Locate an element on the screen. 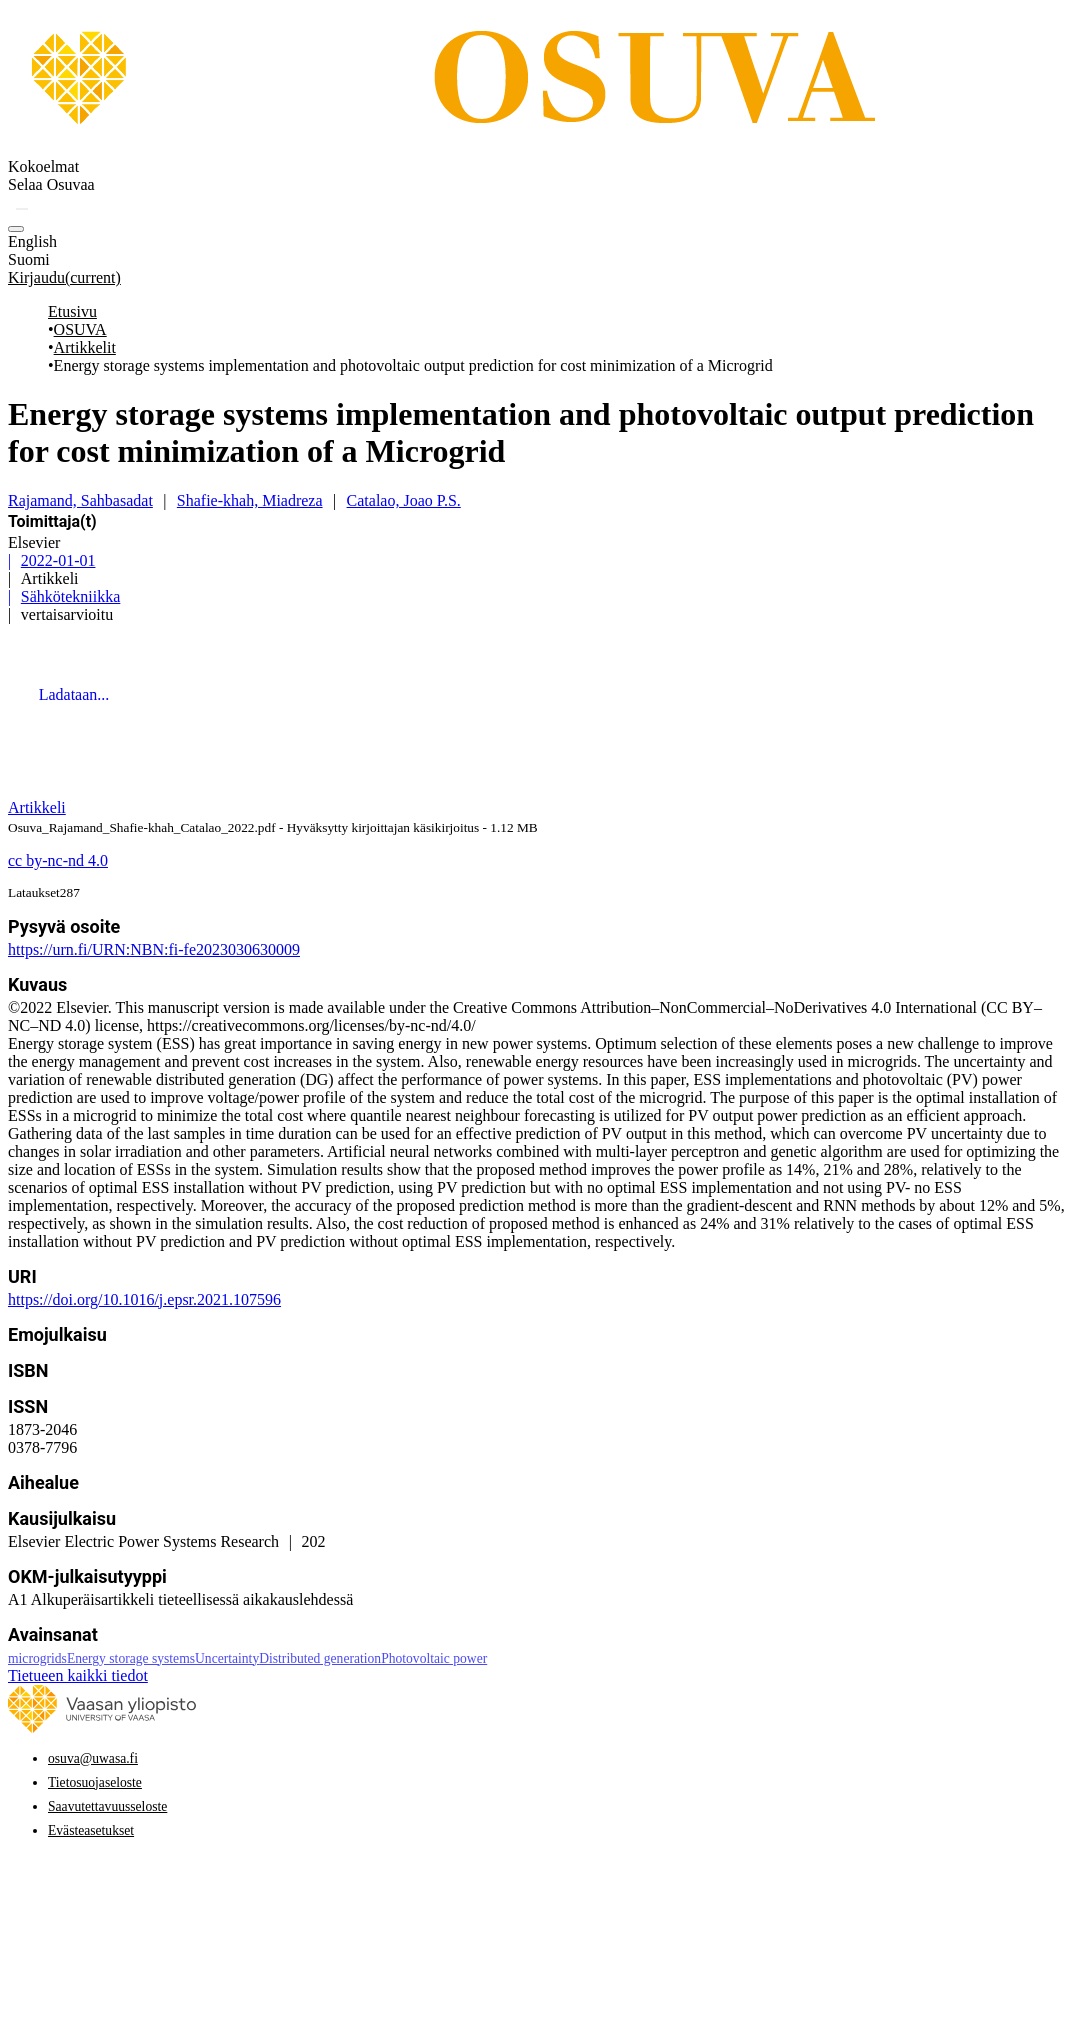  osuva@uwasa.fi [link] is located at coordinates (93, 1758).